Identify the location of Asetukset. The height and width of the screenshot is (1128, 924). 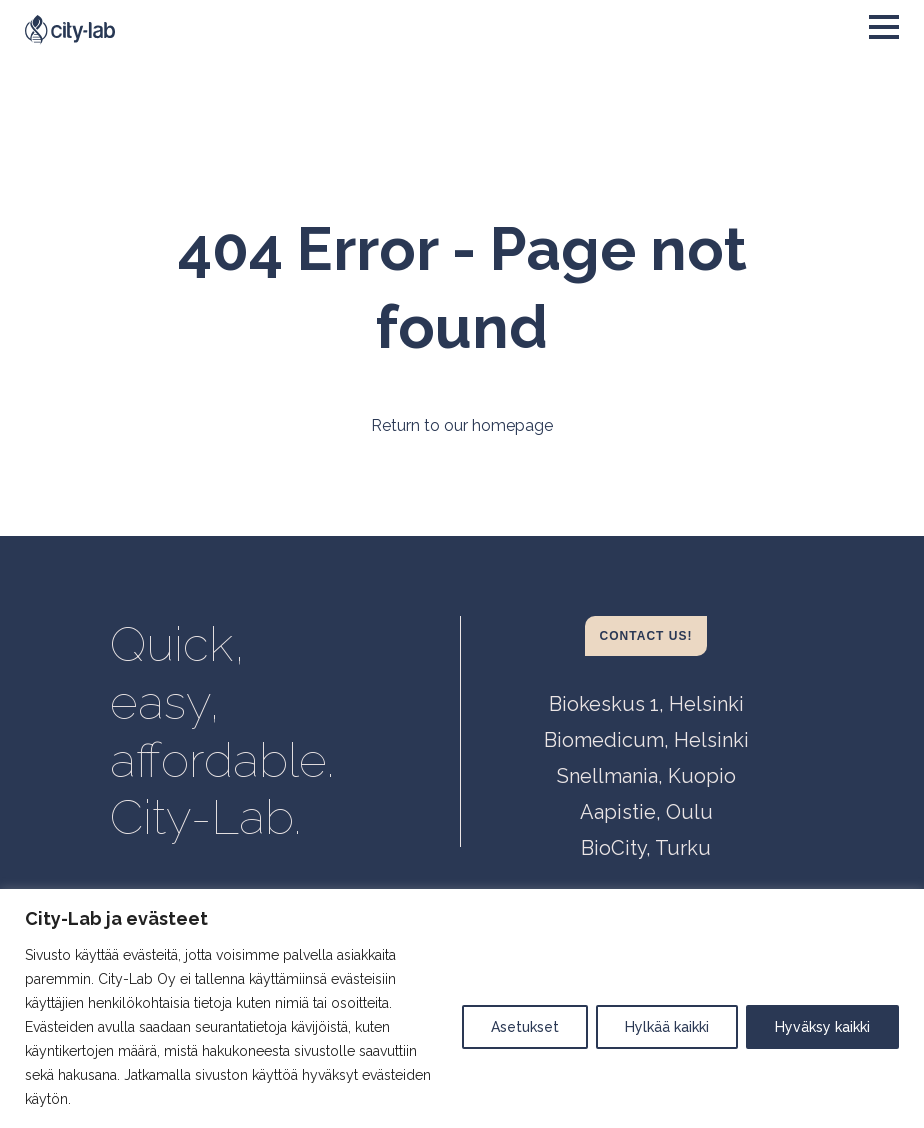
(525, 1027).